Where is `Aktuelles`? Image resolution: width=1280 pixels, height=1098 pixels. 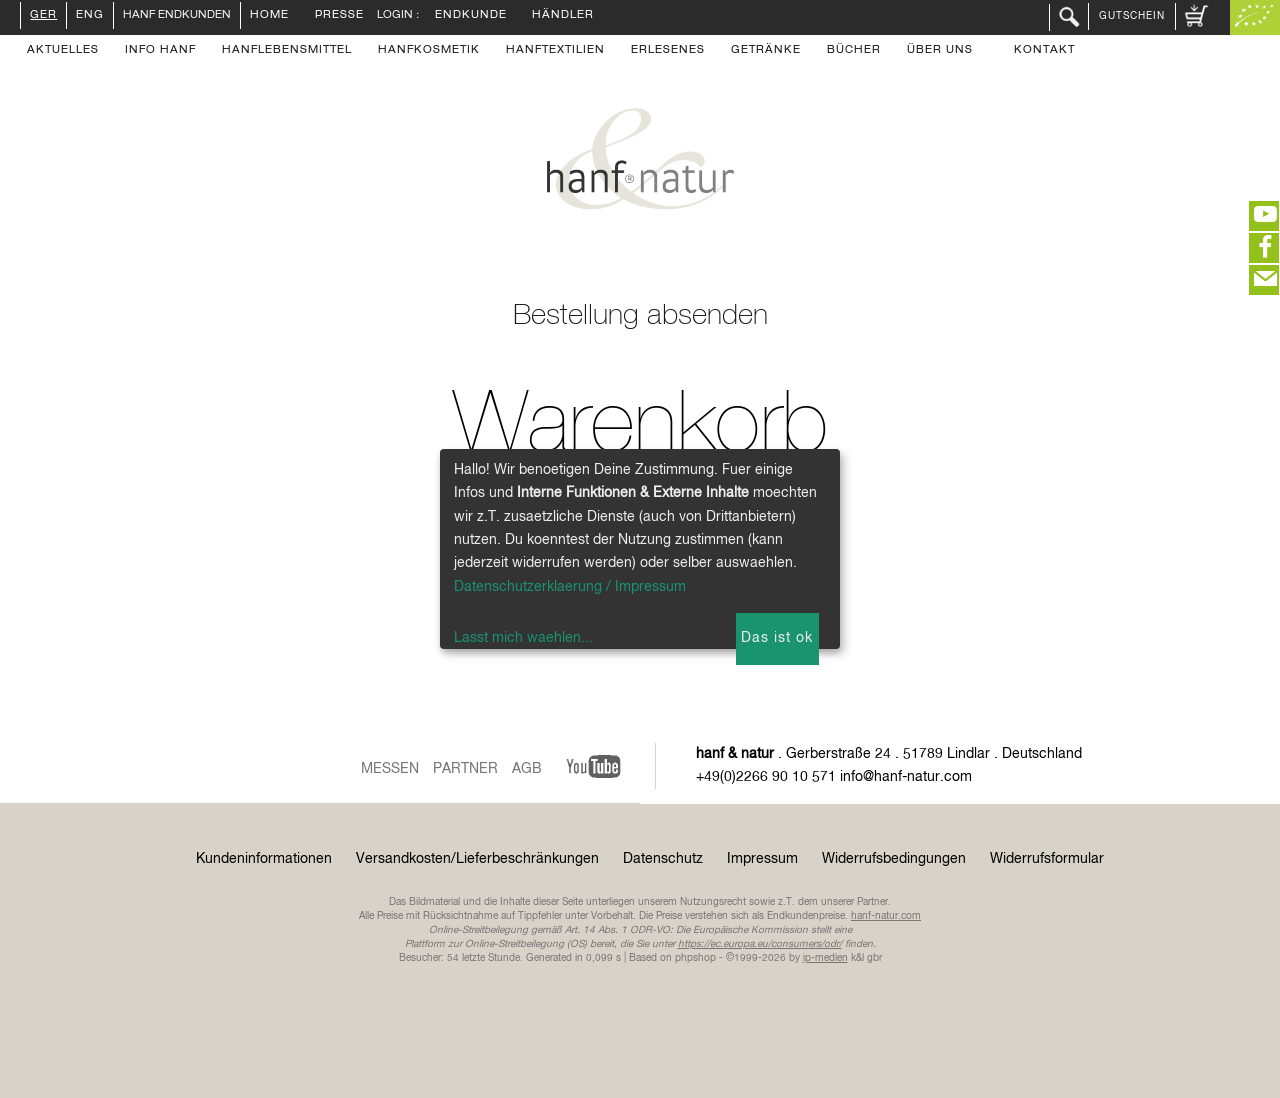
Aktuelles is located at coordinates (63, 51).